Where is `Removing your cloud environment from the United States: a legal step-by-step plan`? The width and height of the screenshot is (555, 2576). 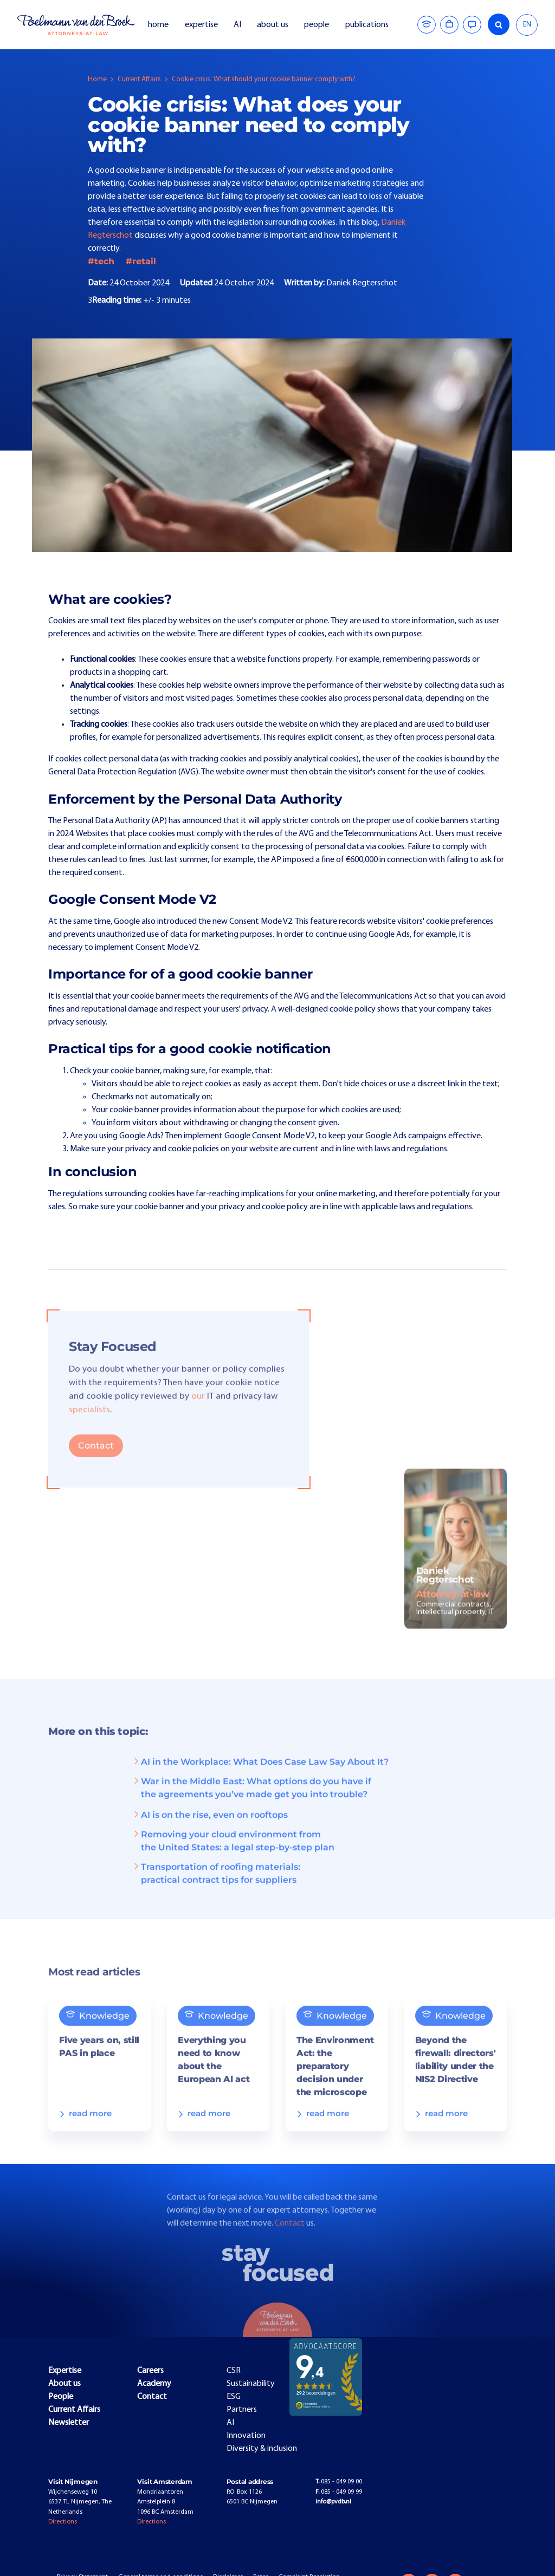
Removing your cloud environment from the United States: a legal step-by-step plan is located at coordinates (233, 1857).